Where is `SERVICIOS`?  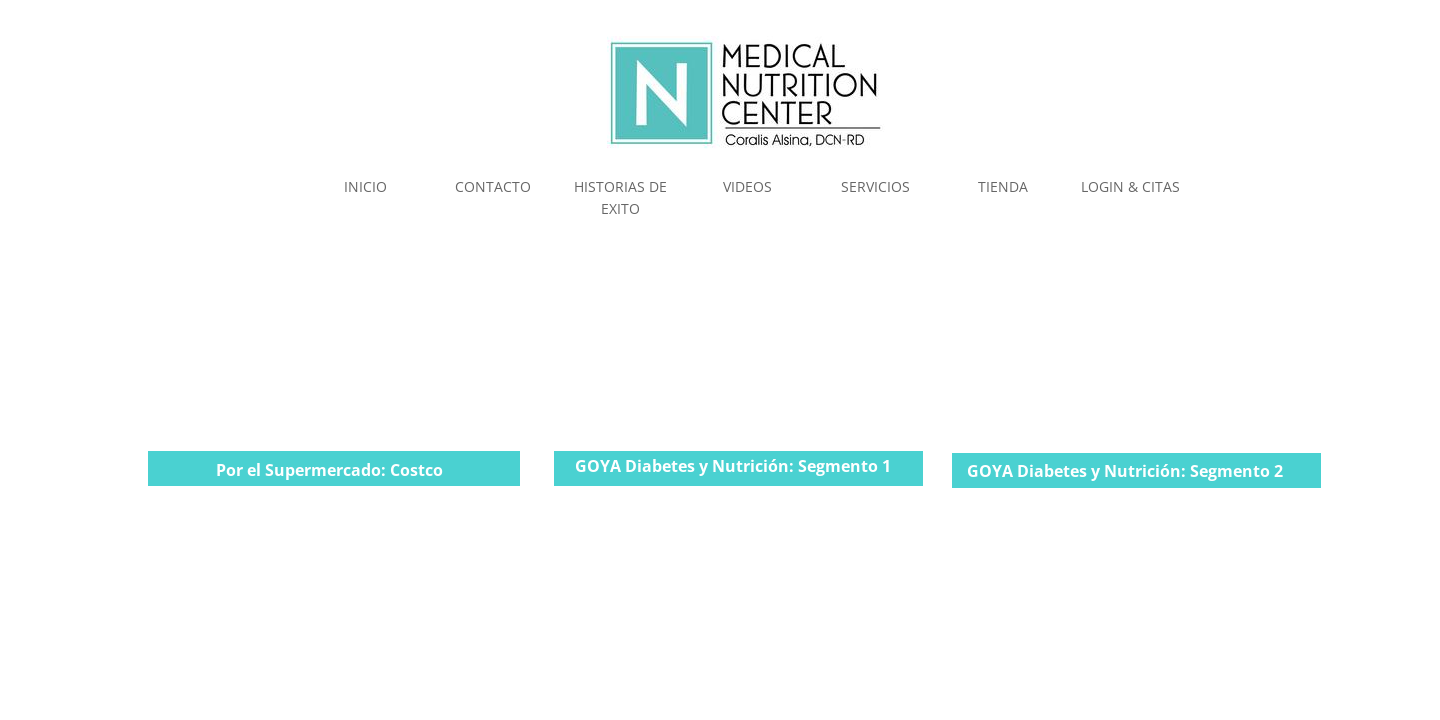 SERVICIOS is located at coordinates (875, 186).